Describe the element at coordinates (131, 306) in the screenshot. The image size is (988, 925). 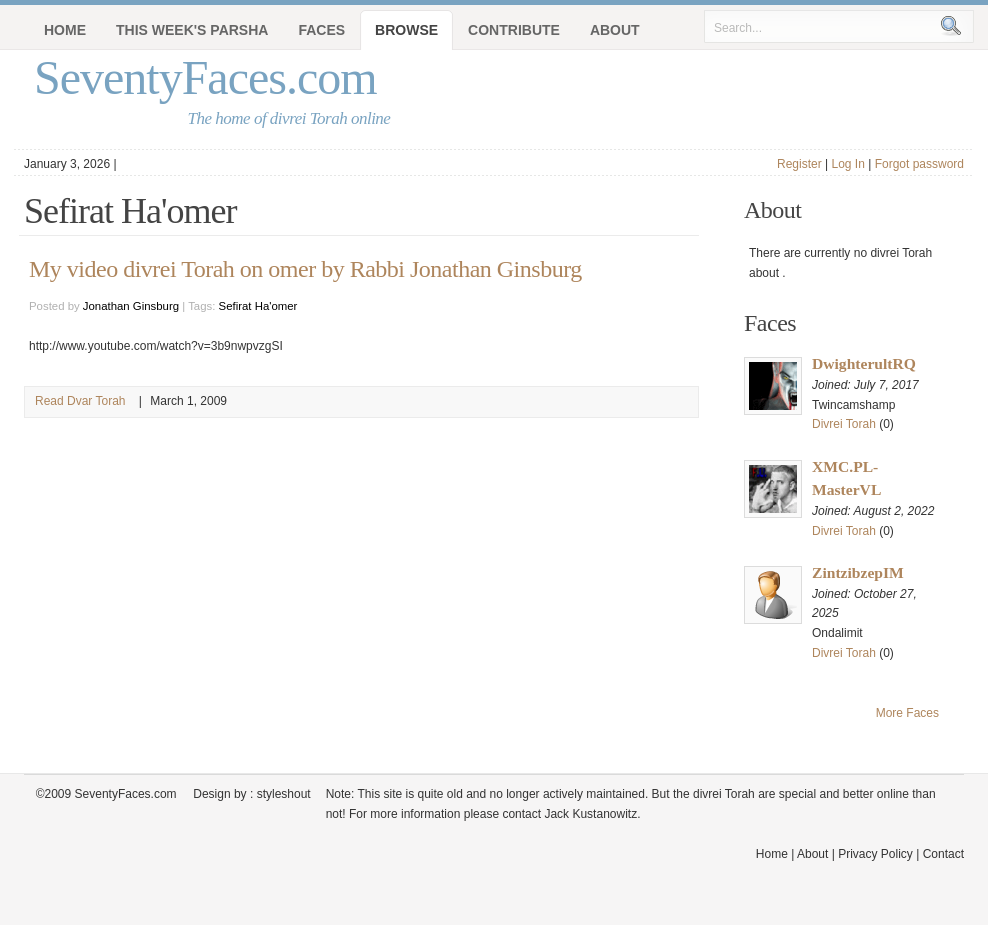
I see `Jonathan Ginsburg` at that location.